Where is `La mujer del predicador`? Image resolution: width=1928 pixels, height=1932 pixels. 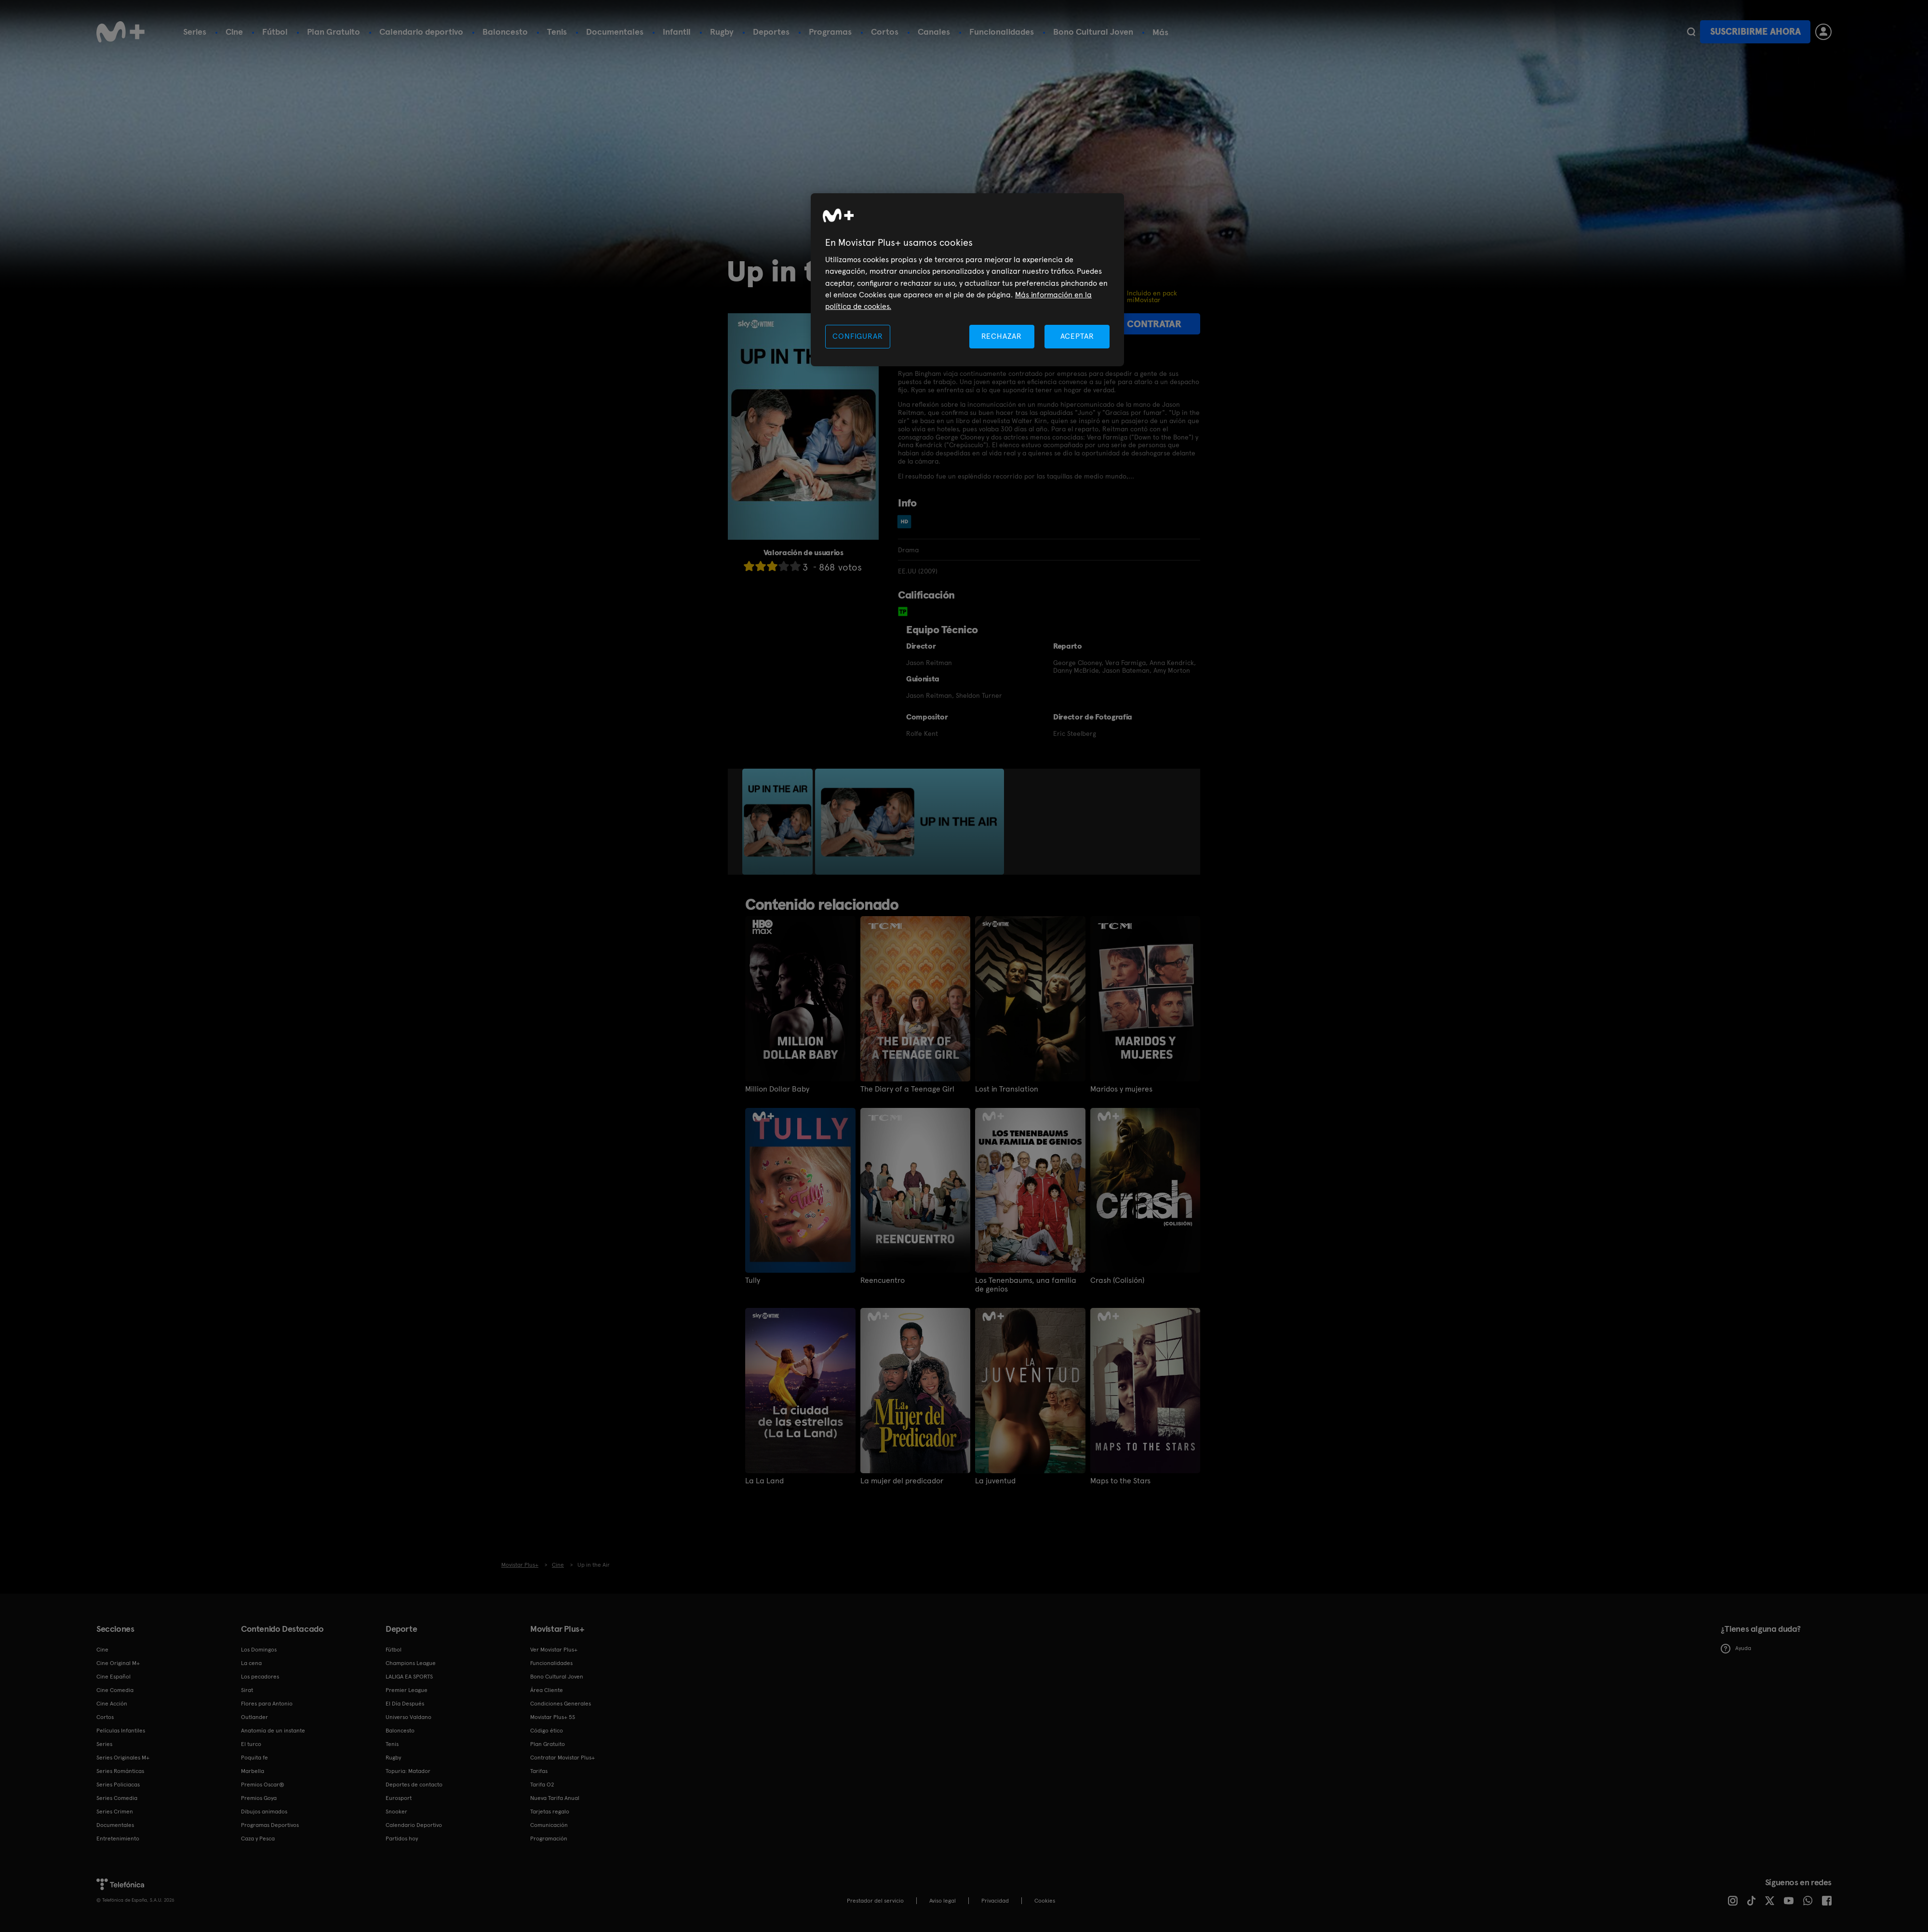
La mujer del predicador is located at coordinates (901, 1481).